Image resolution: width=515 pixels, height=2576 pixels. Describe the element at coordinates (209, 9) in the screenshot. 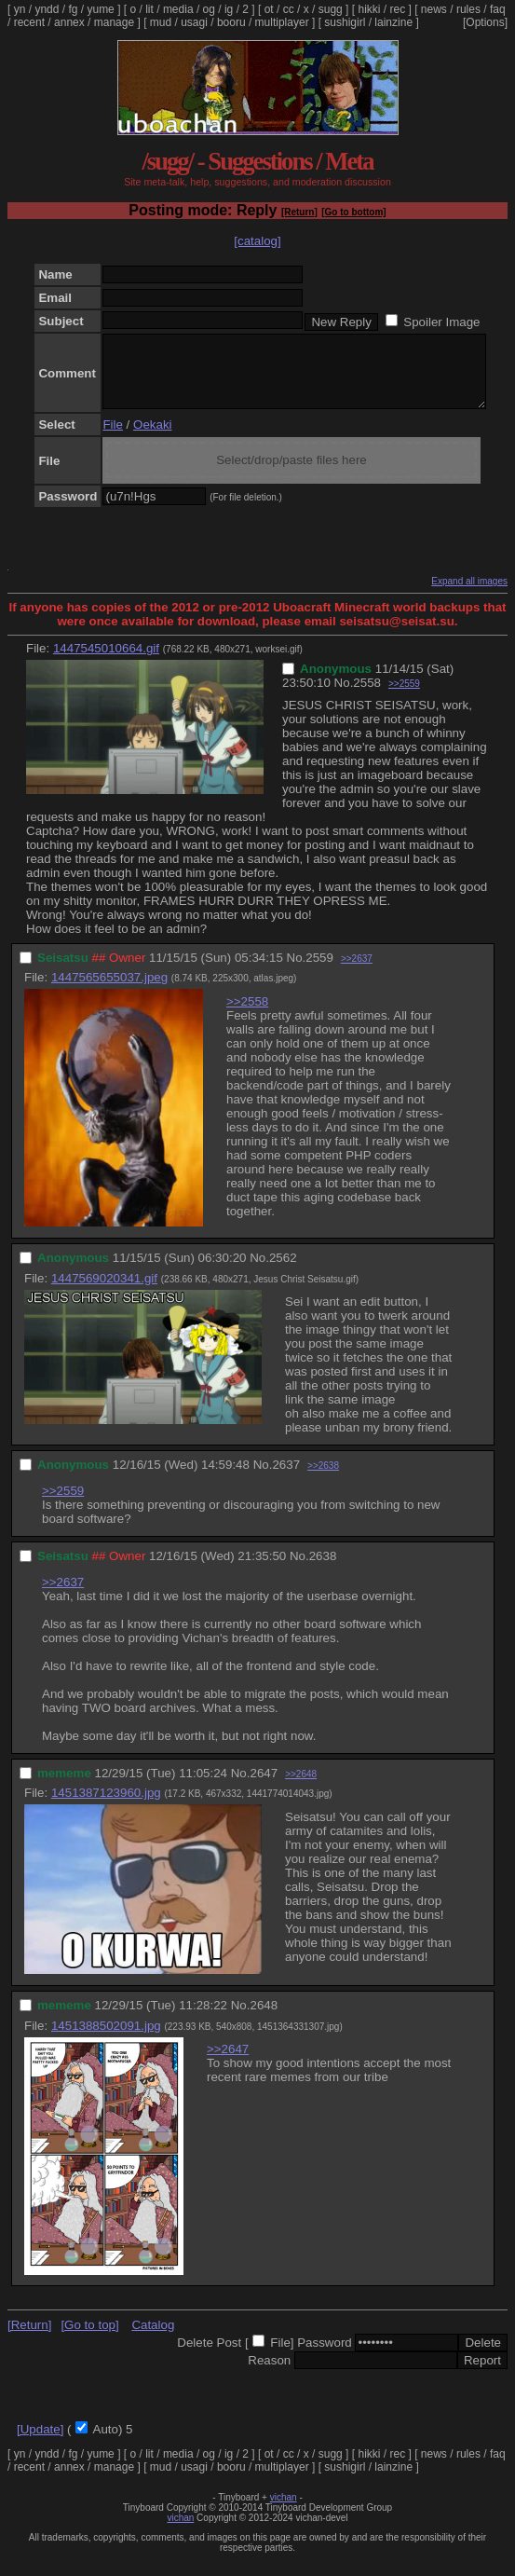

I see `og` at that location.